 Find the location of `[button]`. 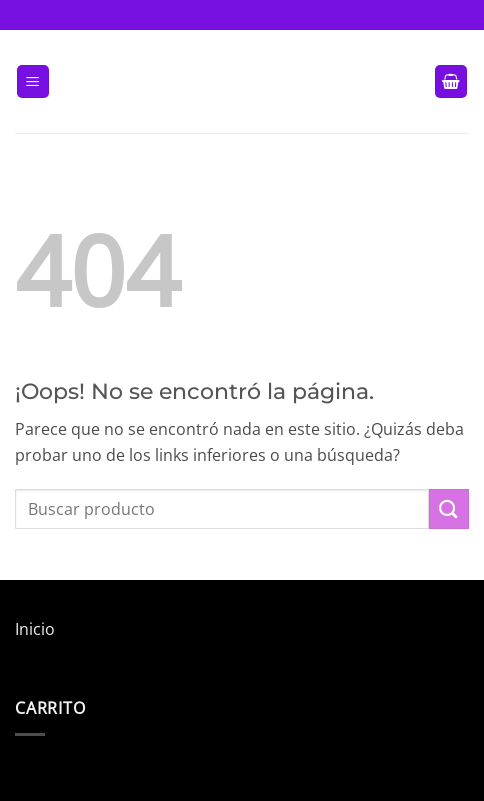

[button] is located at coordinates (33, 81).